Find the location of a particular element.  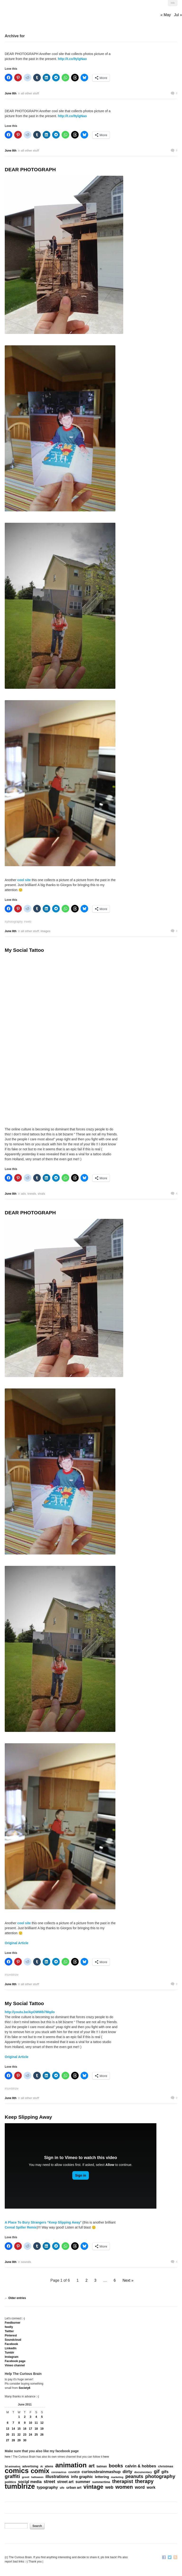

halloween [halloween (118 items)] is located at coordinates (37, 2477).